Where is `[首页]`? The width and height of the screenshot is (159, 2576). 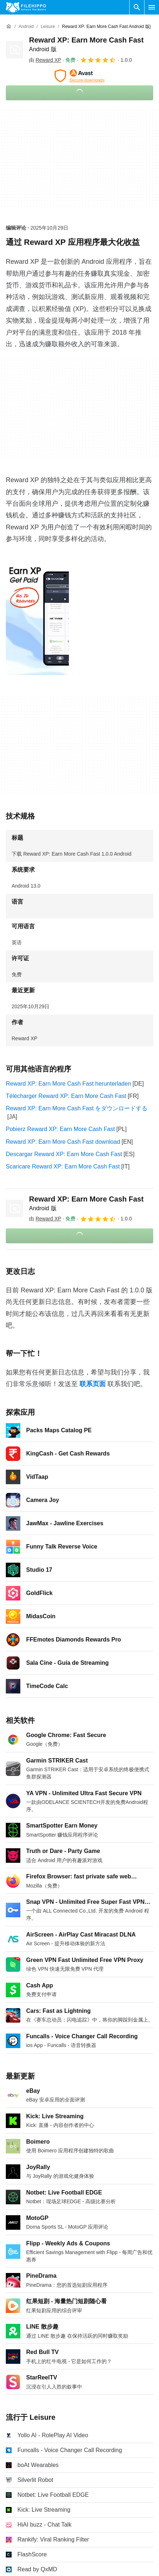 [首页] is located at coordinates (9, 26).